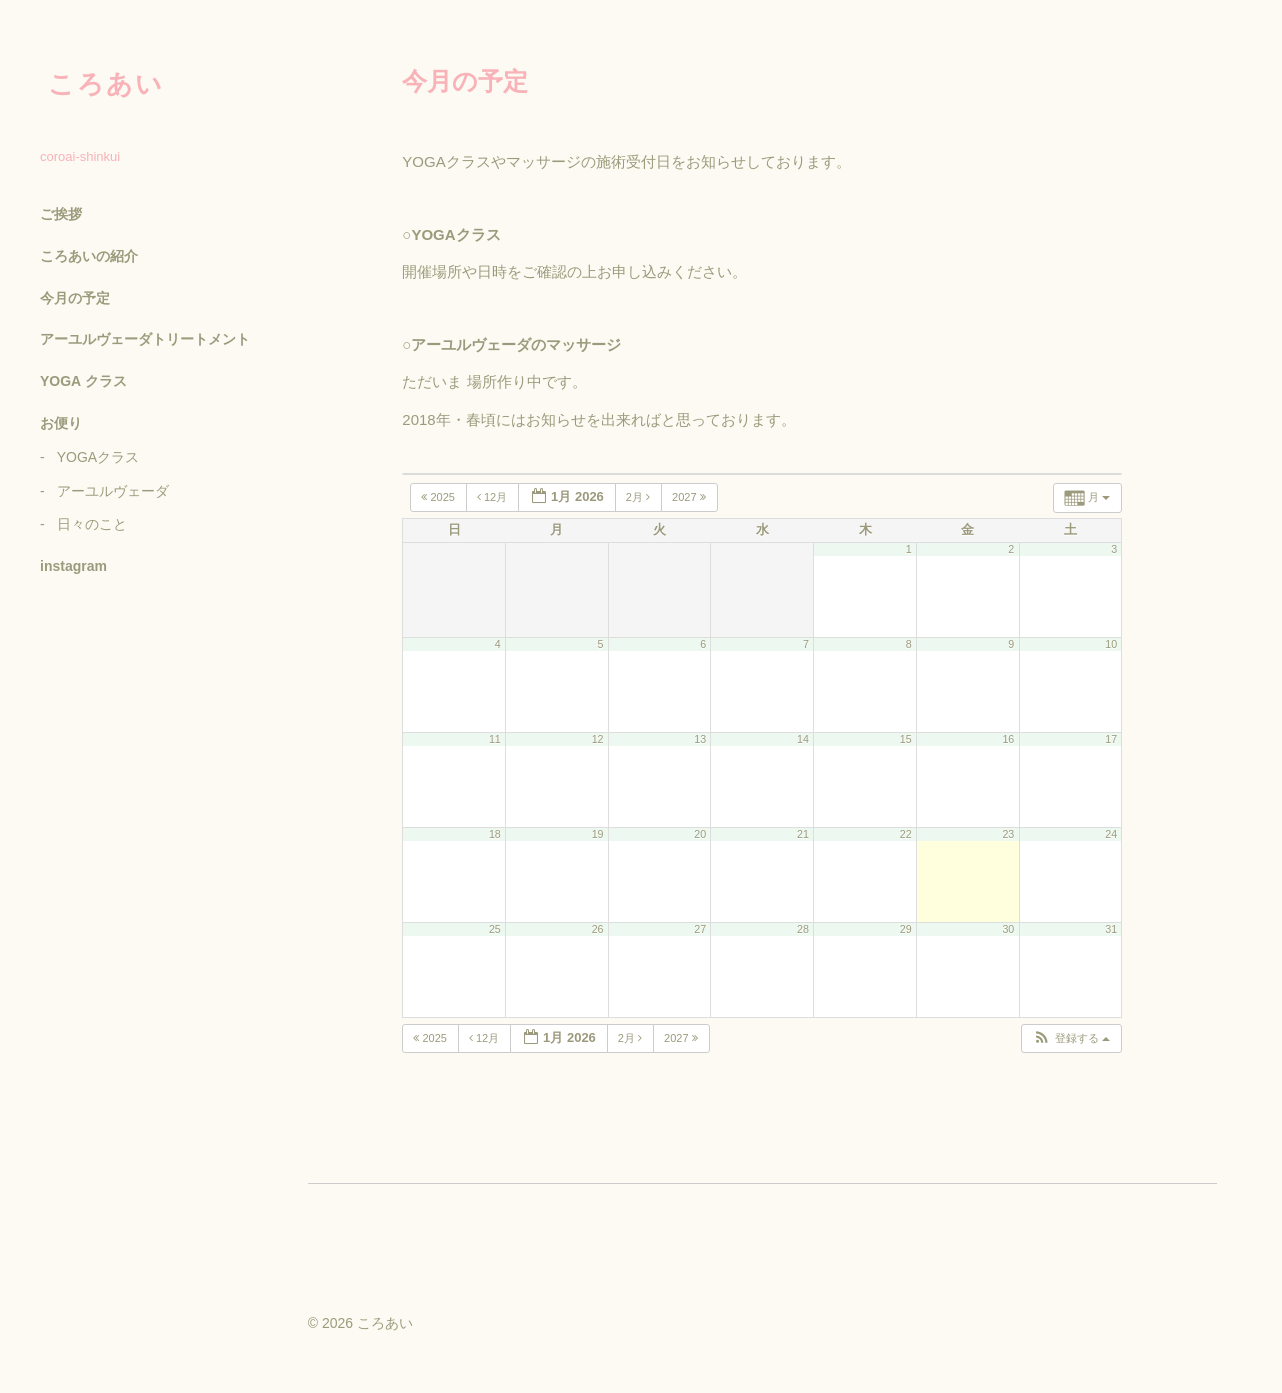 The image size is (1282, 1393). I want to click on アーユルヴェーダ, so click(113, 491).